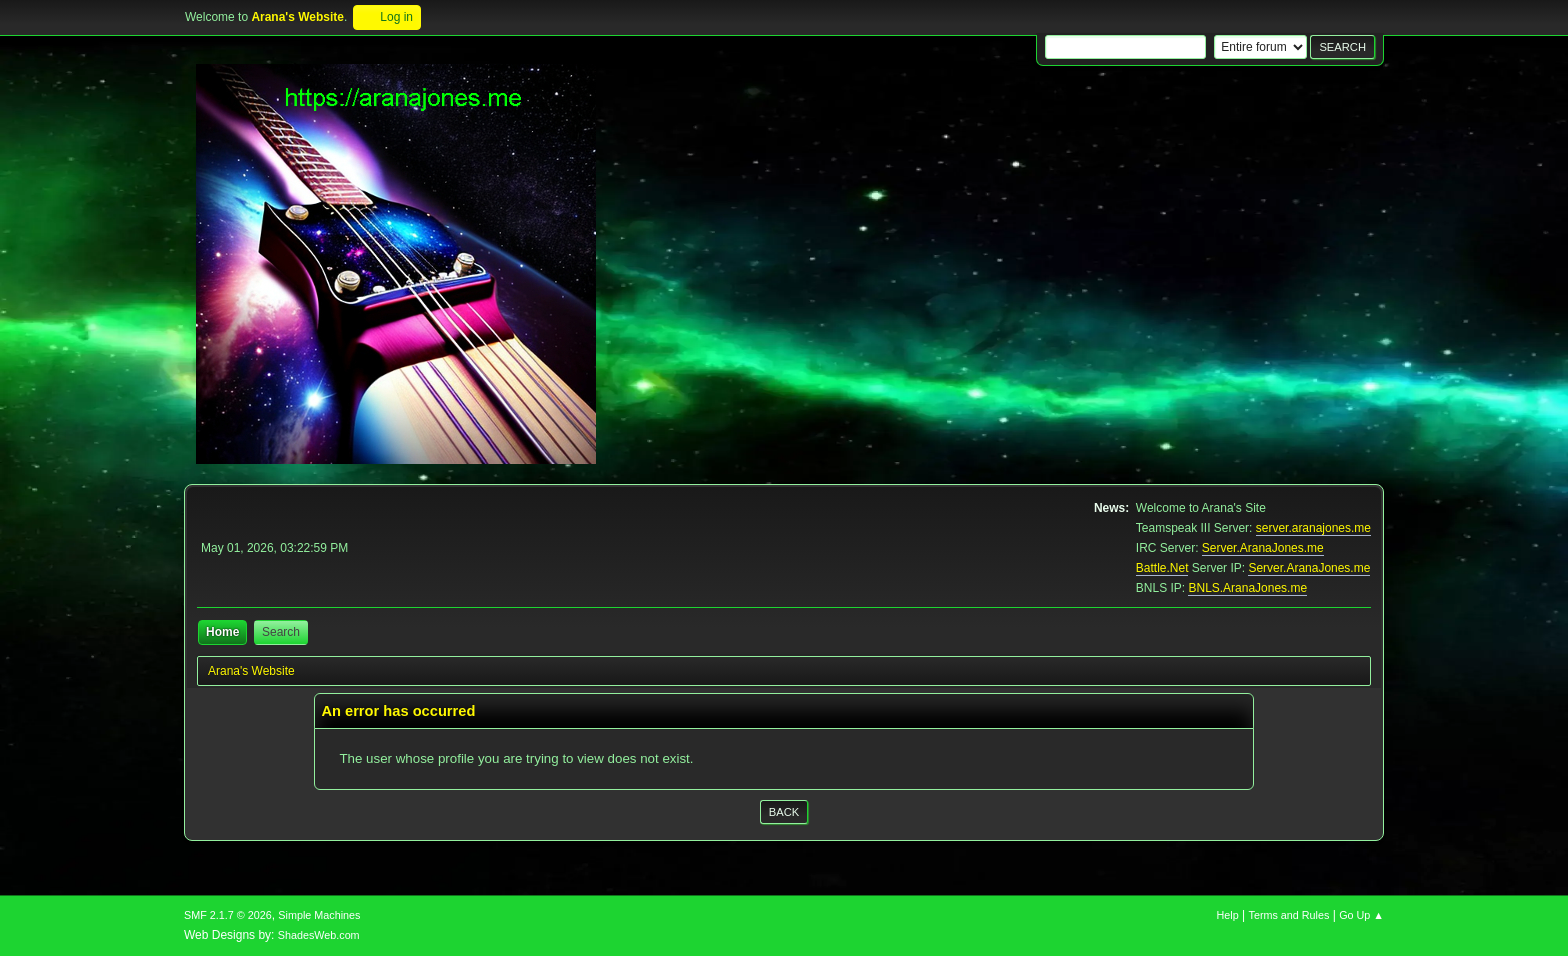 The image size is (1568, 956). Describe the element at coordinates (1361, 915) in the screenshot. I see `Go Up ▲` at that location.